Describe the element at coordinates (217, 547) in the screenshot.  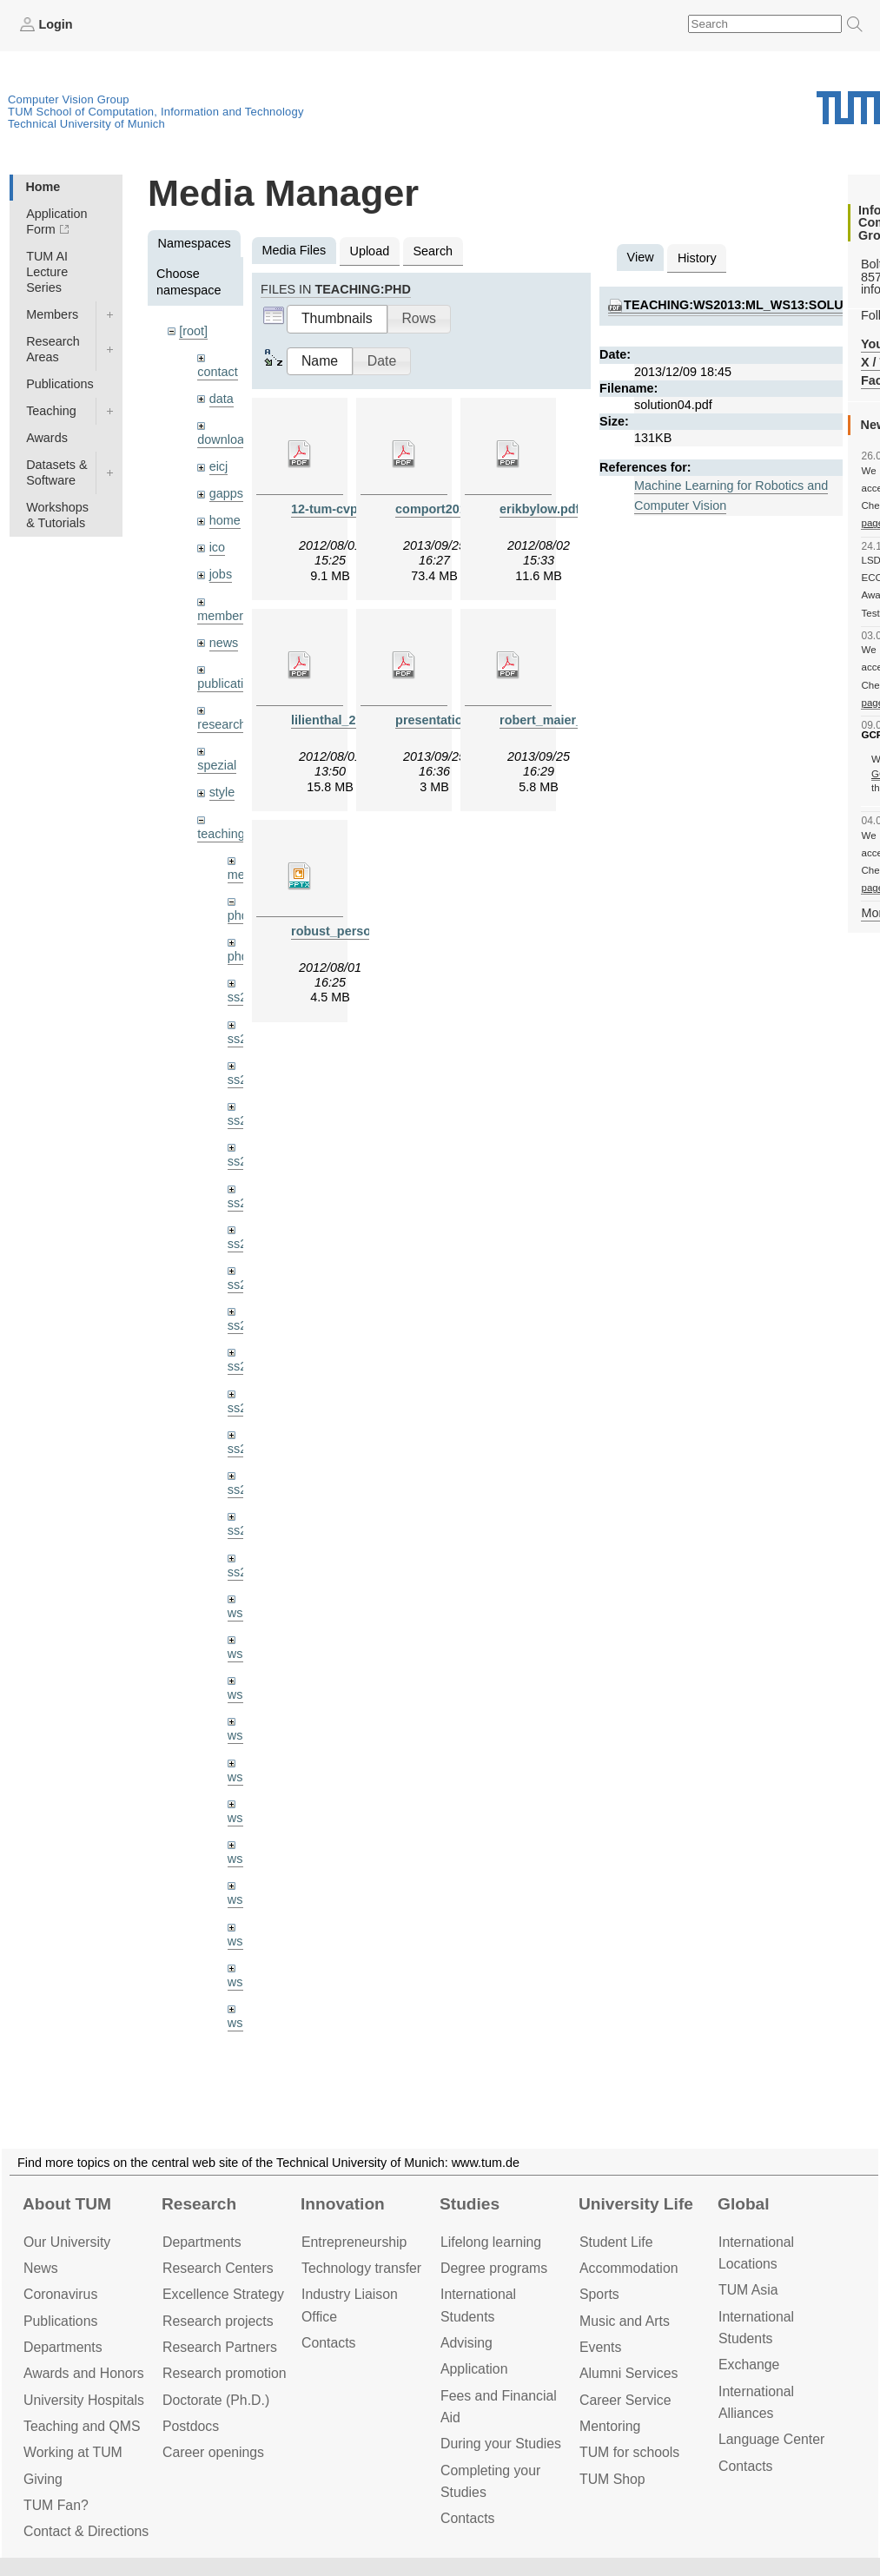
I see `ico` at that location.